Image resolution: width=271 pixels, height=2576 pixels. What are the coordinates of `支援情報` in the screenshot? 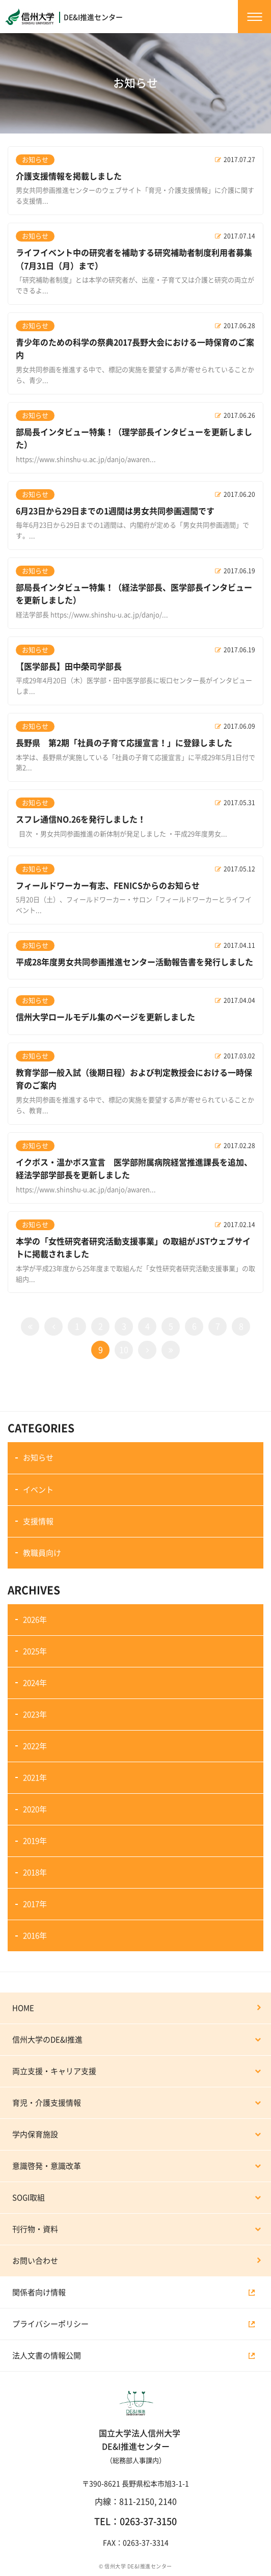 It's located at (38, 1521).